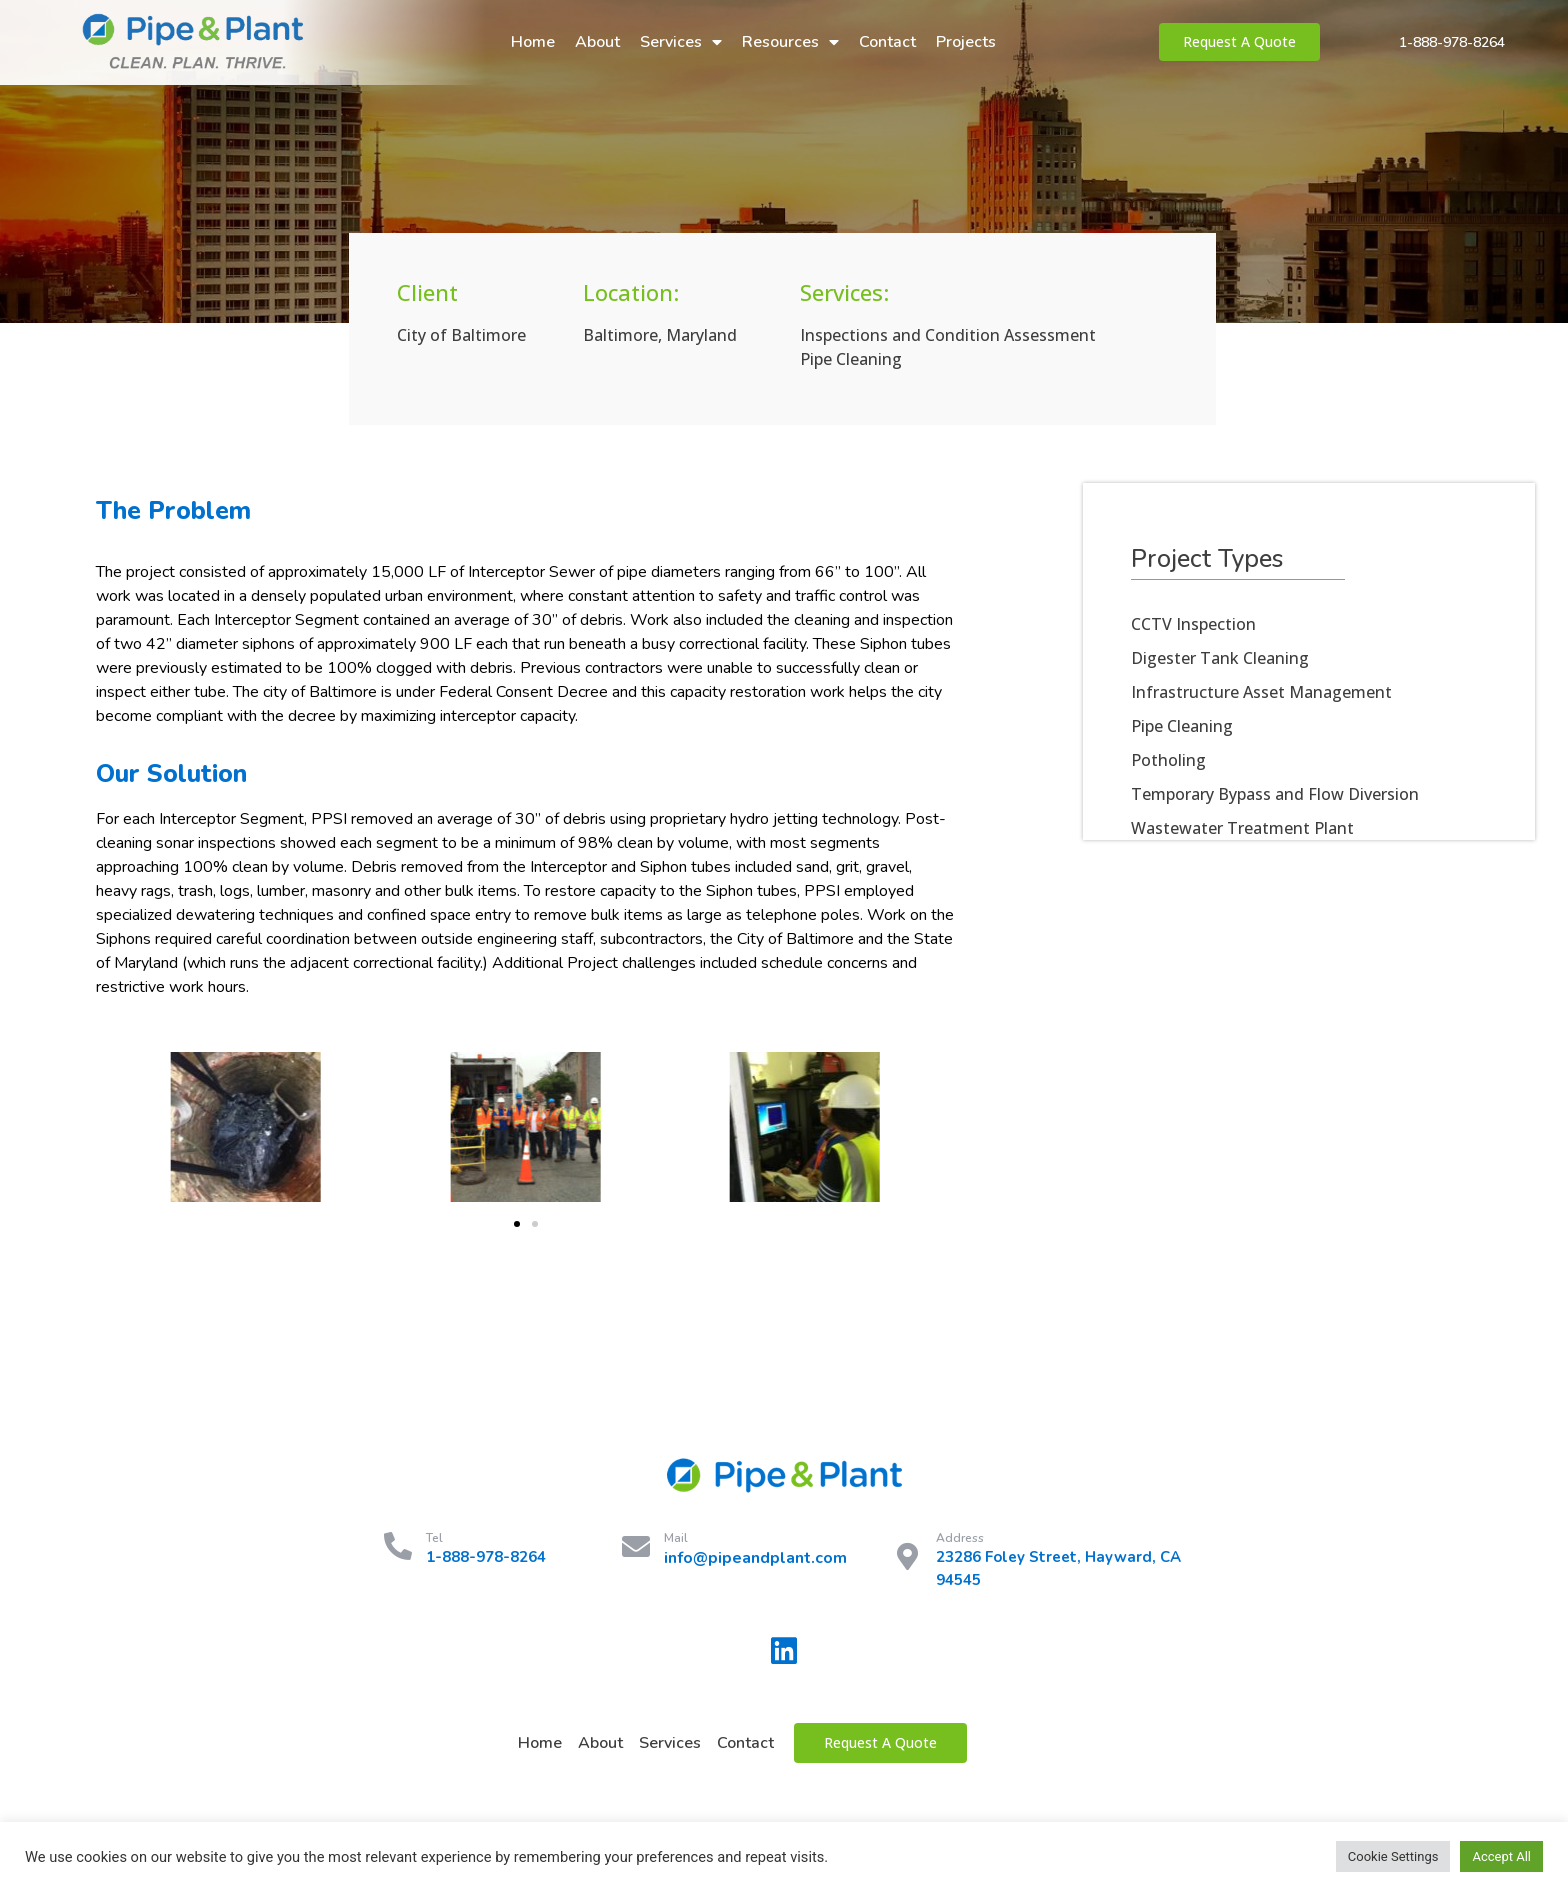 The height and width of the screenshot is (1891, 1568). I want to click on Services, so click(681, 42).